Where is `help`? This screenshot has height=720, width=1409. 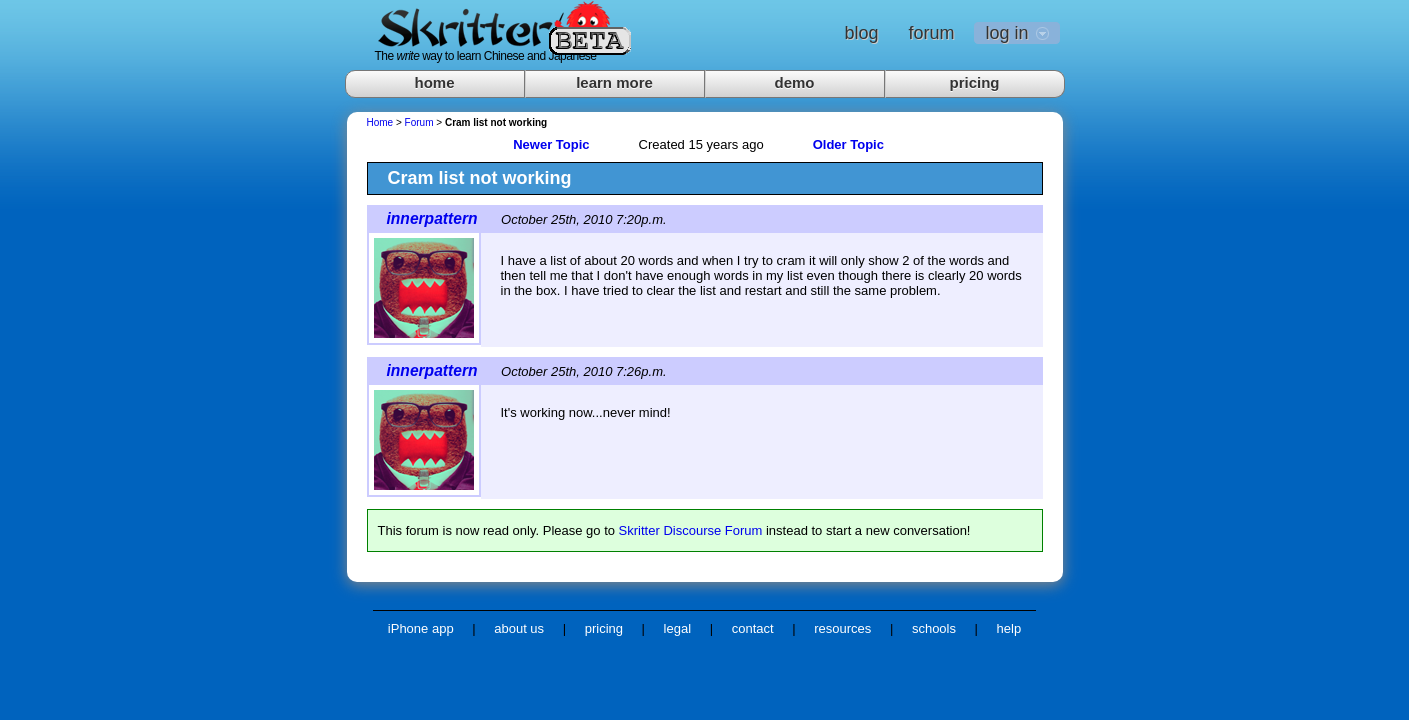 help is located at coordinates (1009, 628).